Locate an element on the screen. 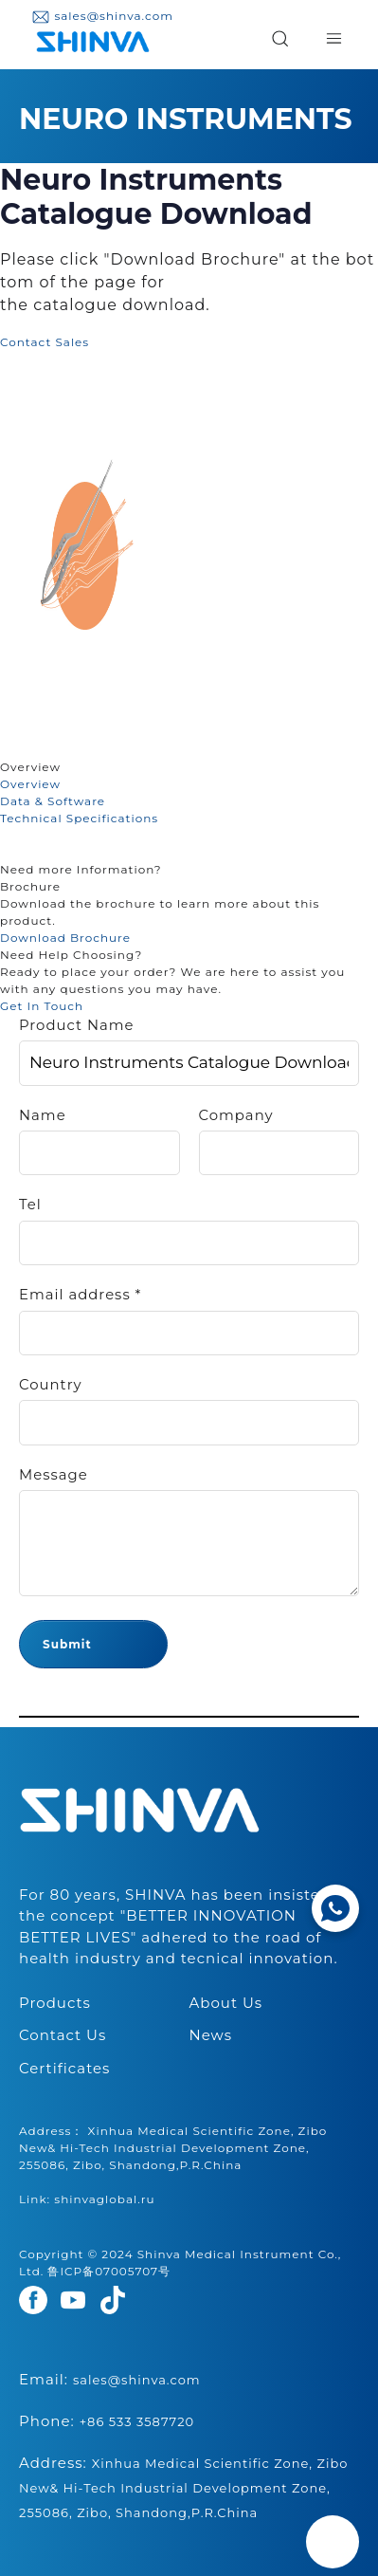 This screenshot has width=378, height=2576. shinvaglobal.ru is located at coordinates (104, 2199).